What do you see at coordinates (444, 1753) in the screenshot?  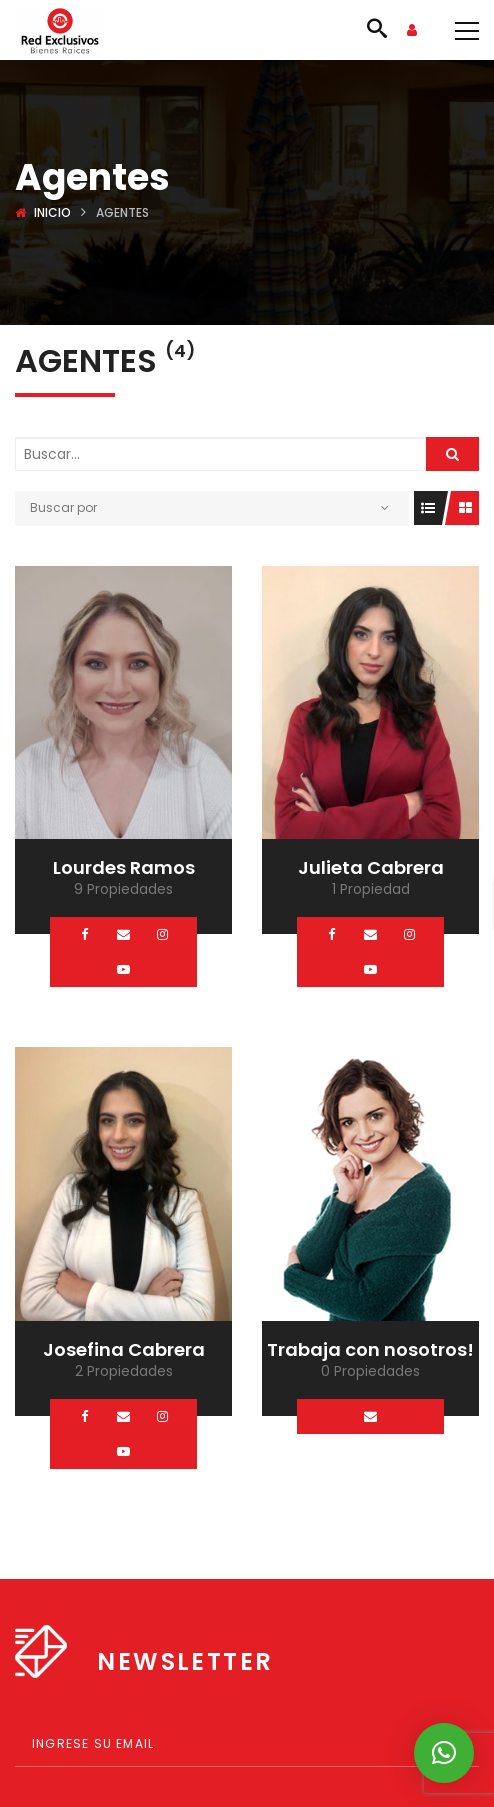 I see `[button]` at bounding box center [444, 1753].